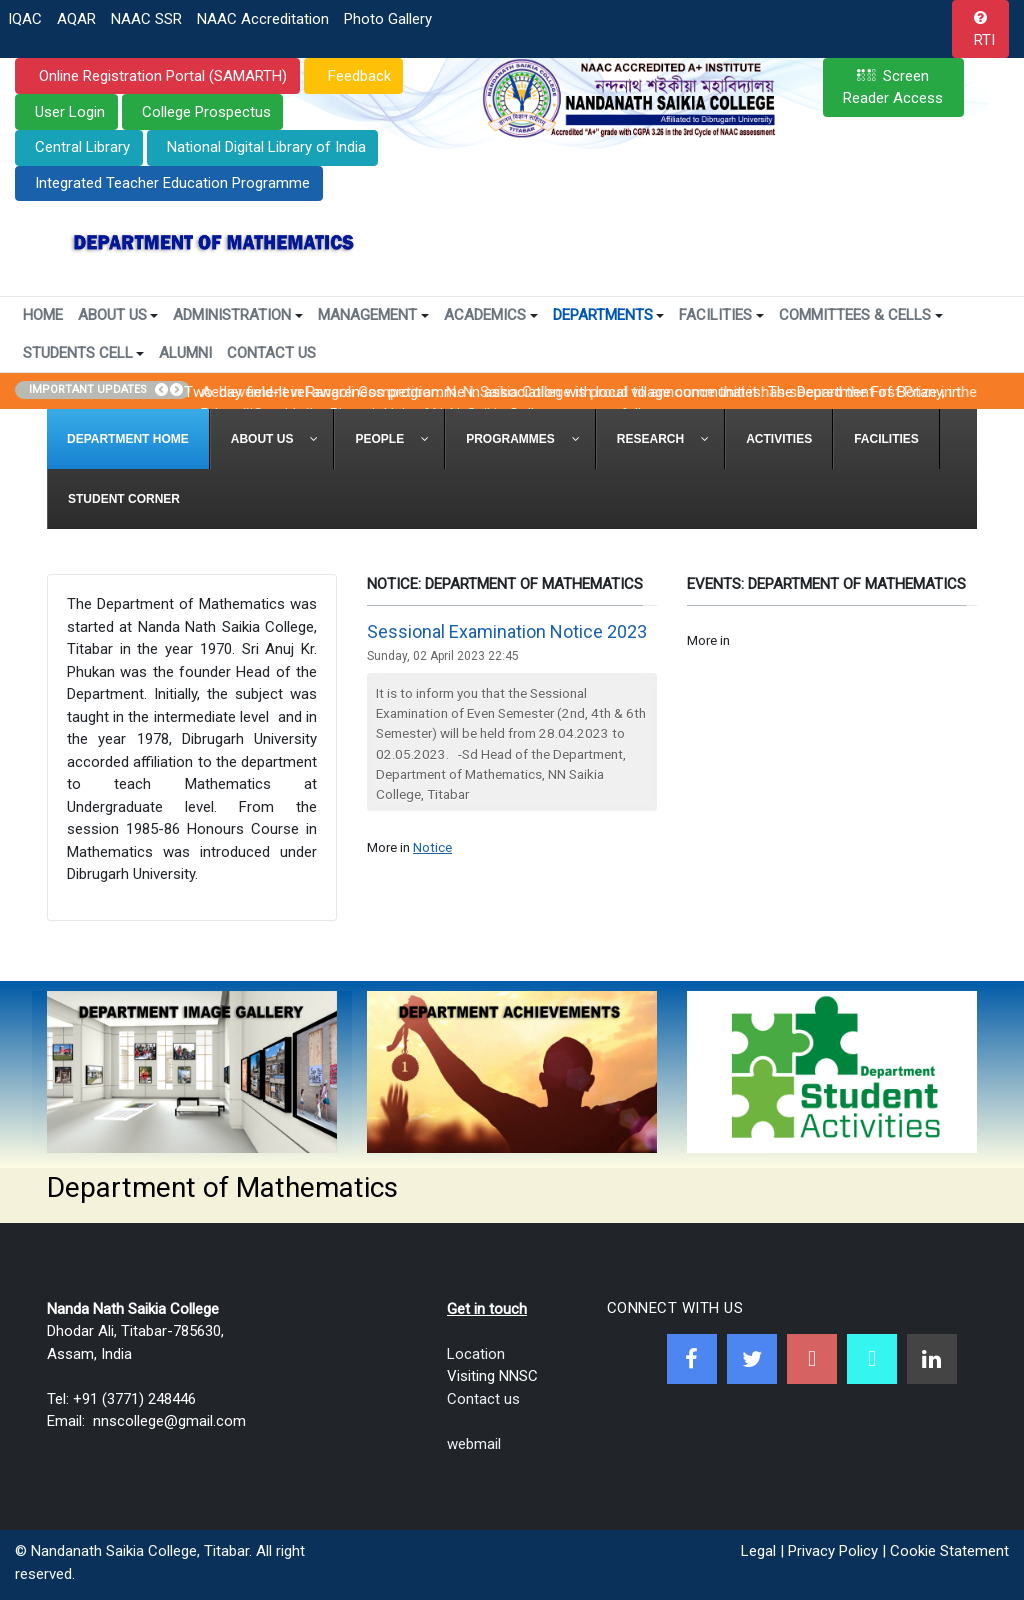 Image resolution: width=1024 pixels, height=1600 pixels. What do you see at coordinates (721, 315) in the screenshot?
I see `Facilities [button]` at bounding box center [721, 315].